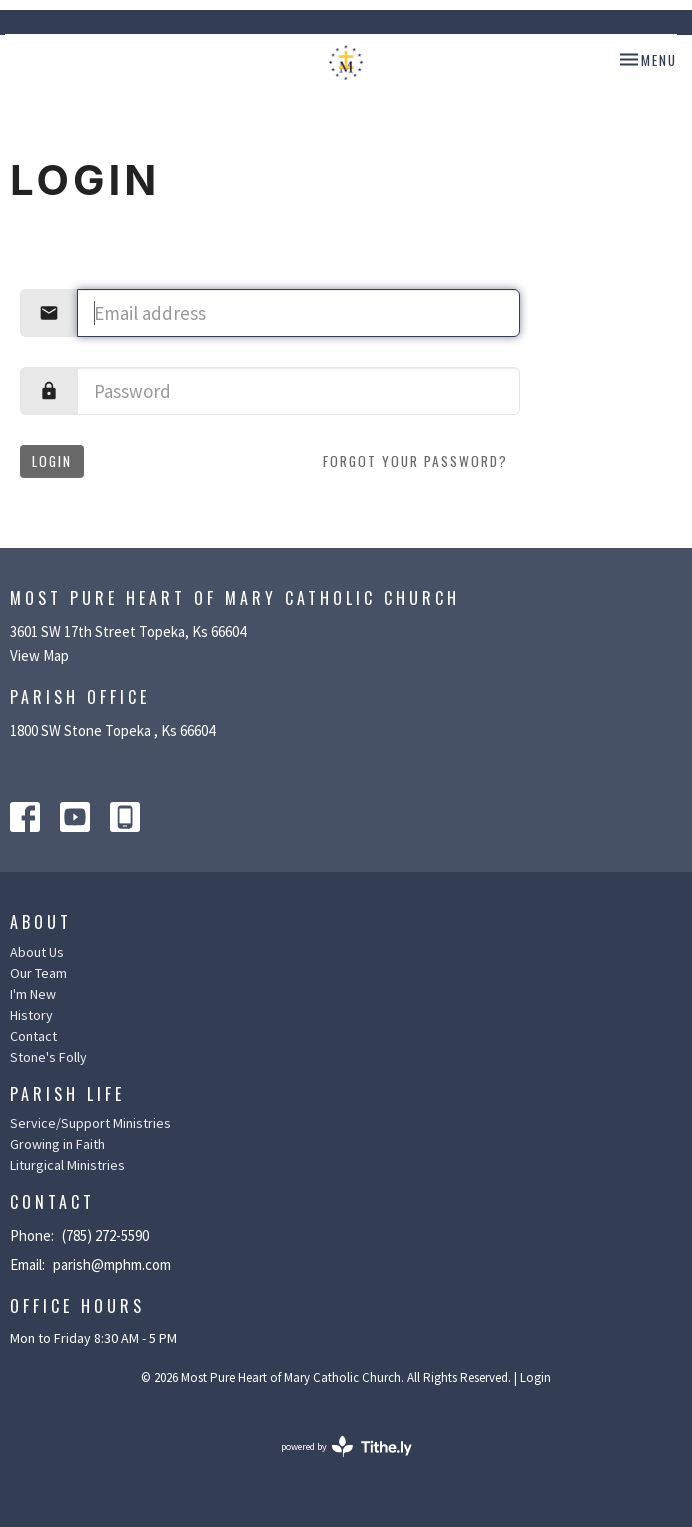 Image resolution: width=692 pixels, height=1527 pixels. I want to click on History, so click(31, 1015).